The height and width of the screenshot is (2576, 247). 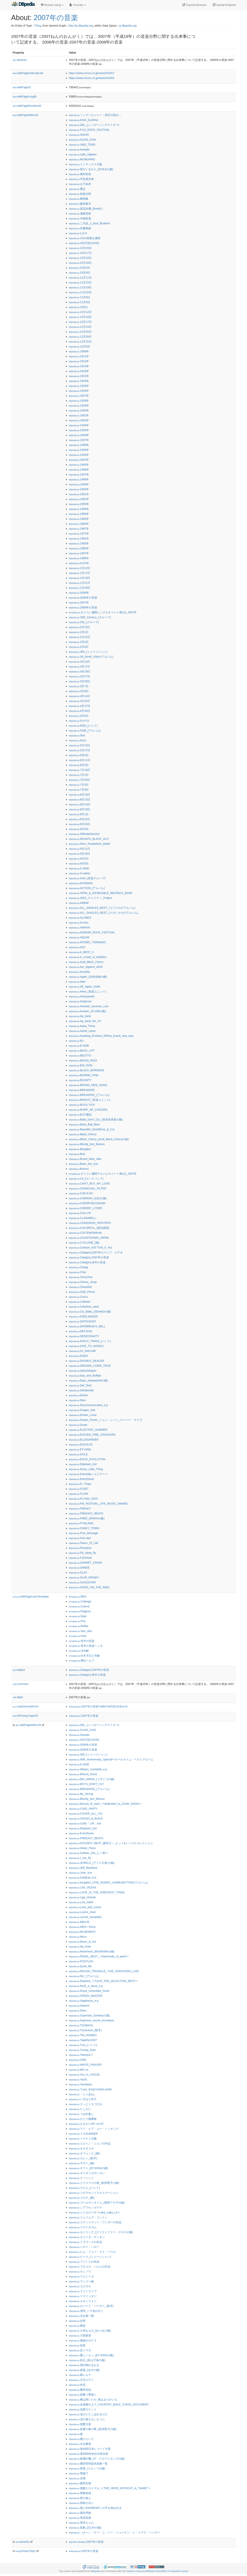 What do you see at coordinates (79, 577) in the screenshot?
I see `:1月19日` at bounding box center [79, 577].